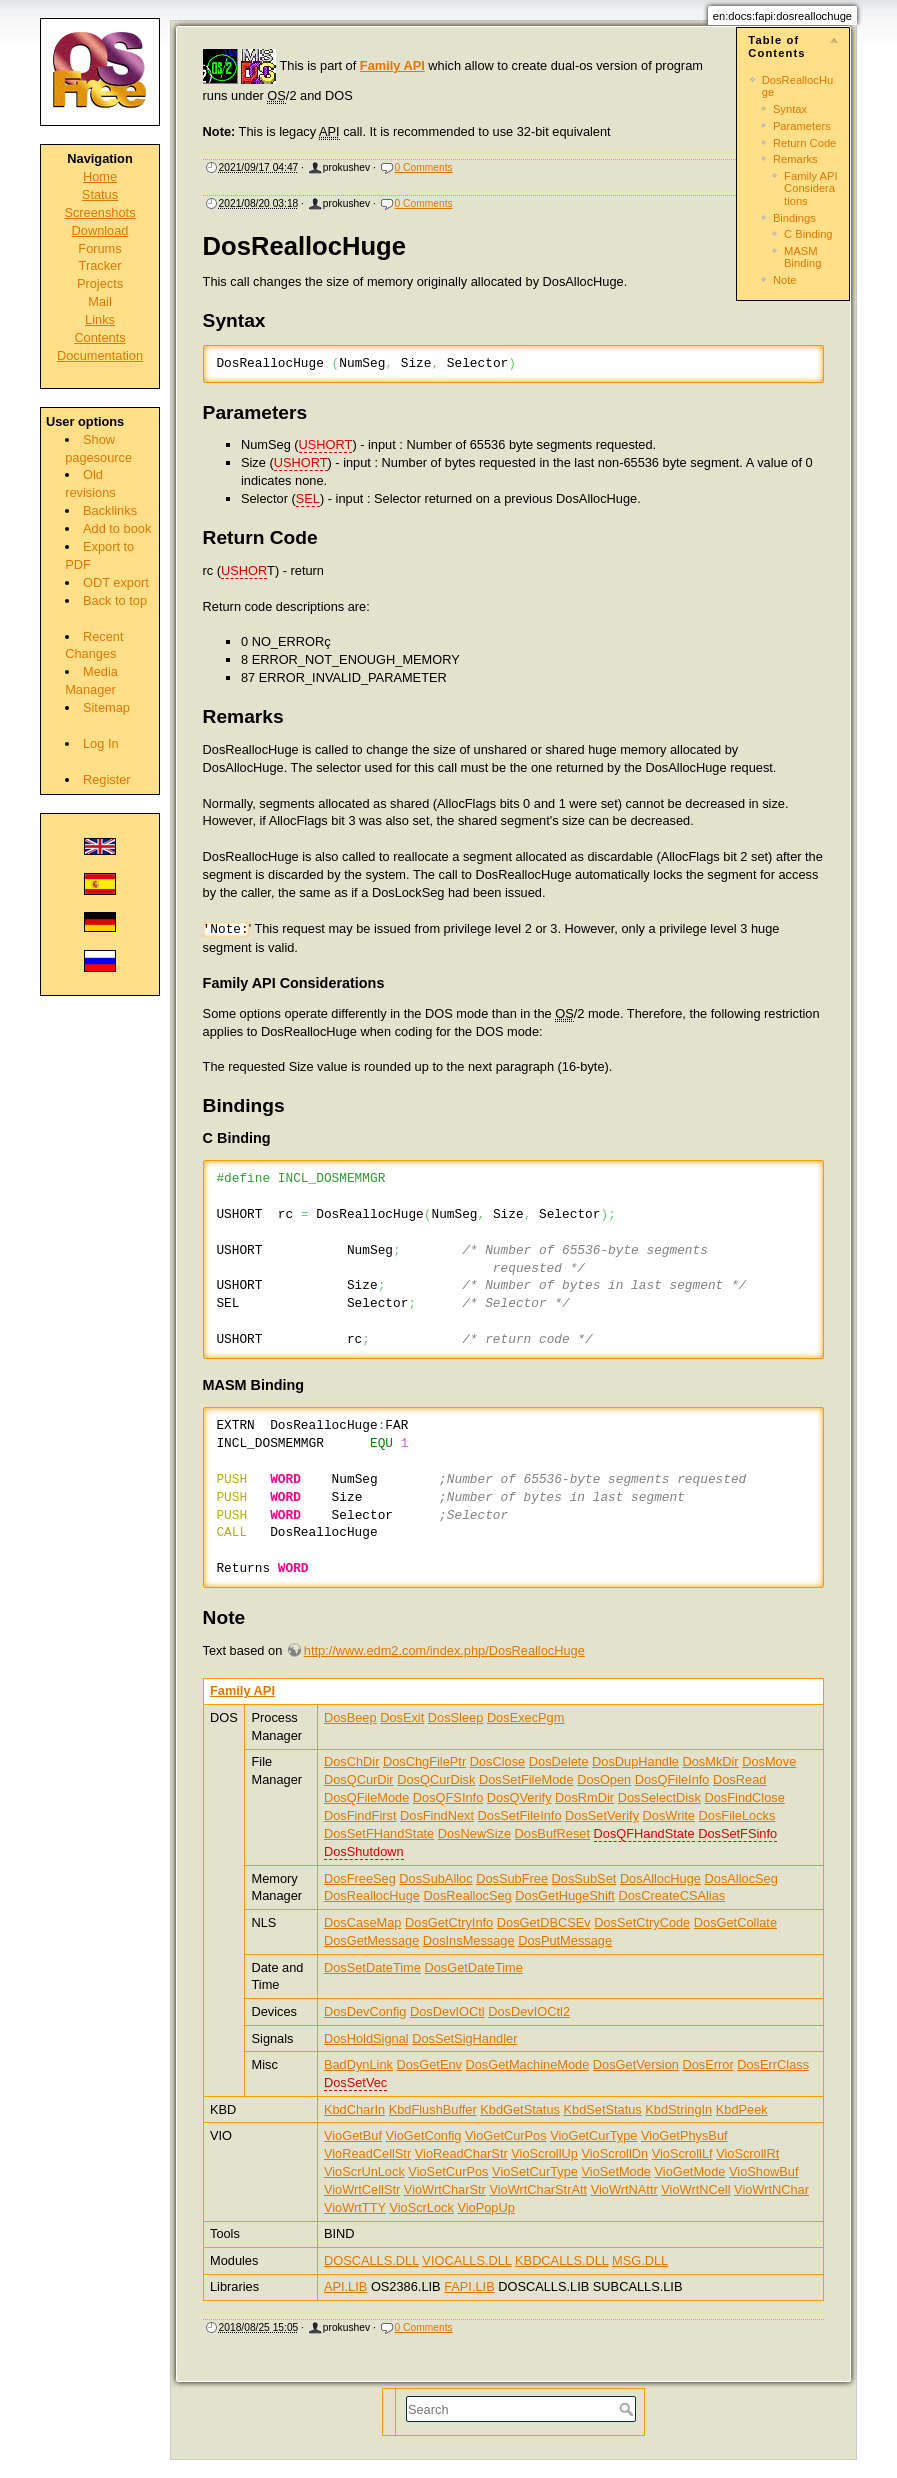 The width and height of the screenshot is (897, 2478). I want to click on DosBeep, so click(350, 1717).